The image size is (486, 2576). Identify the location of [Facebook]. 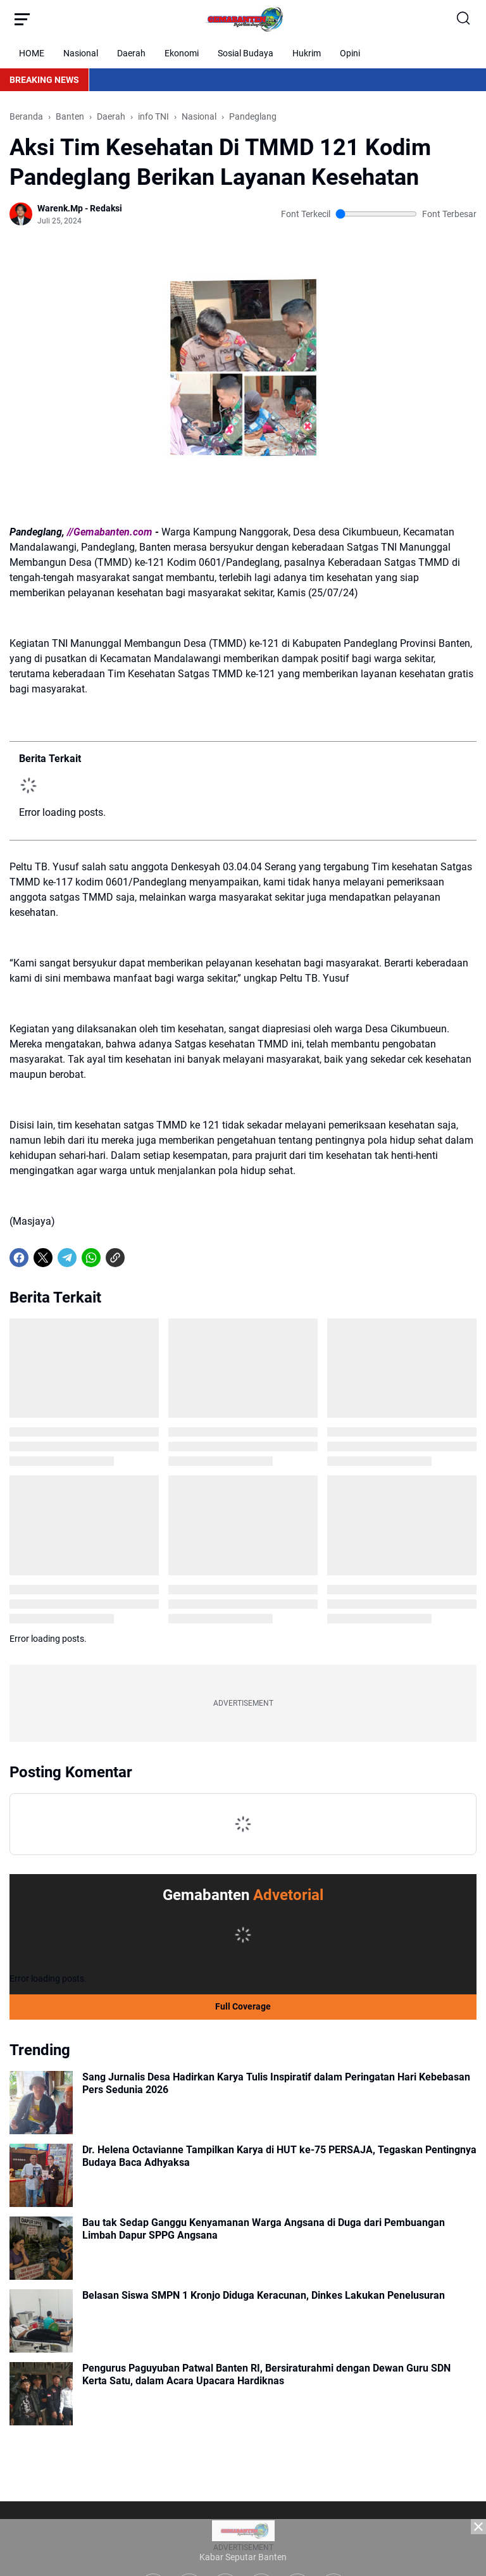
(18, 1257).